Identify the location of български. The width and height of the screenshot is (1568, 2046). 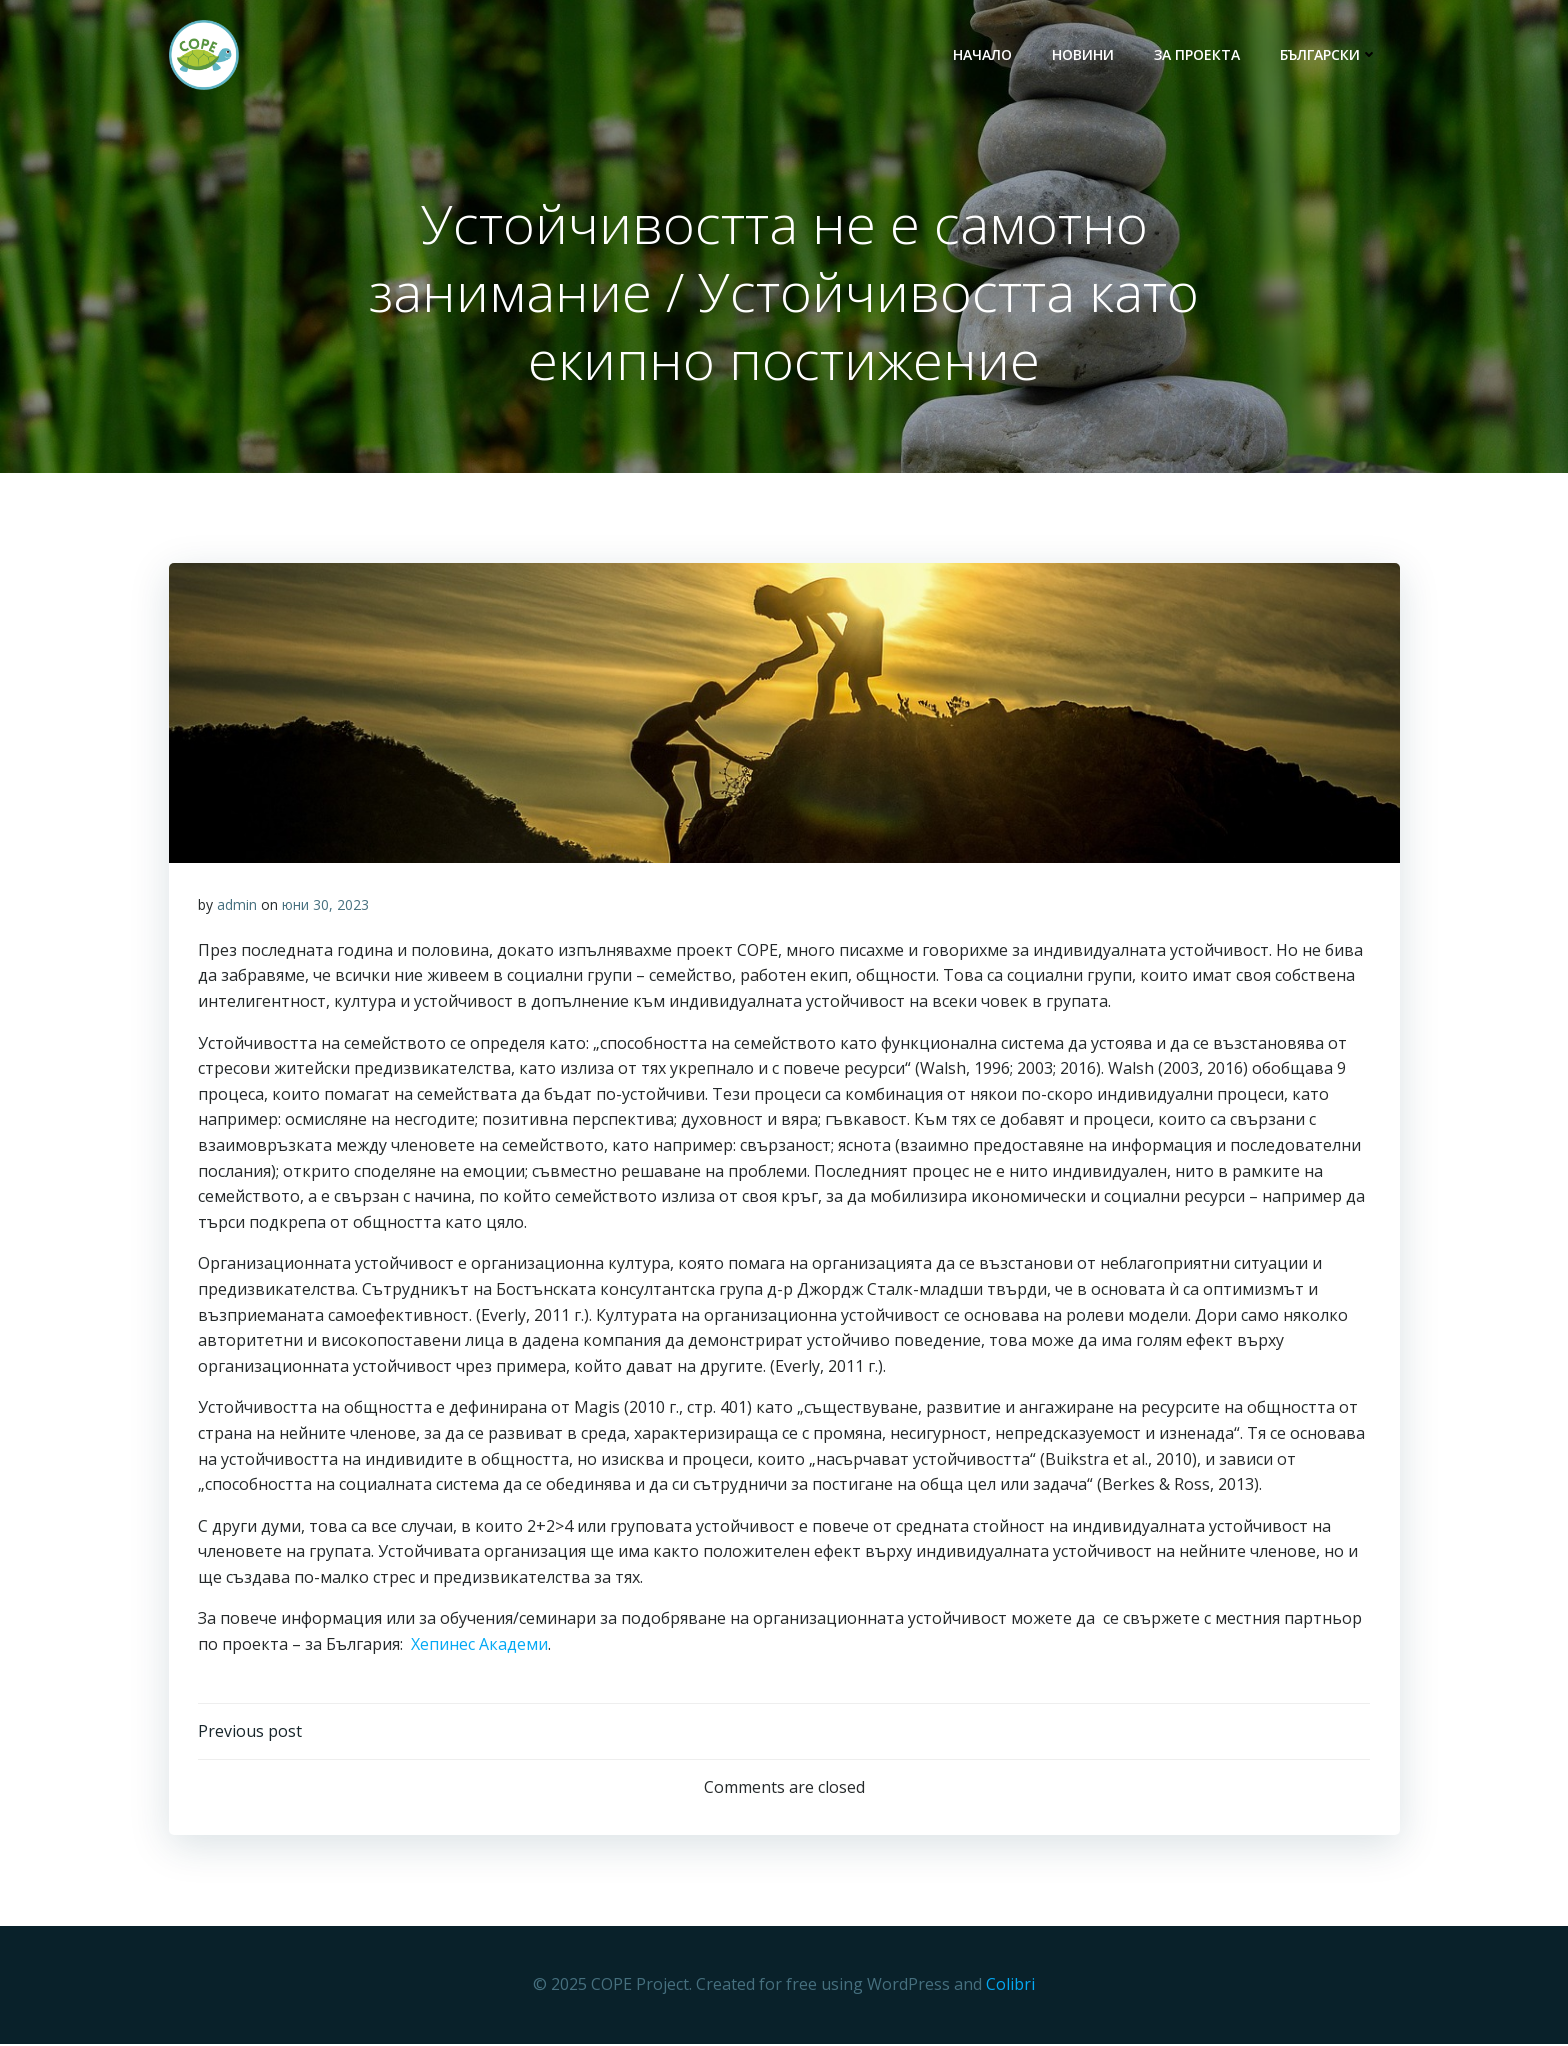
(1331, 55).